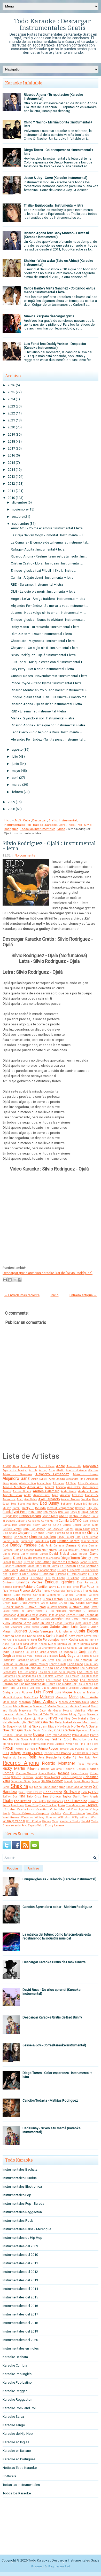 The image size is (101, 2576). I want to click on Randy, so click(48, 1753).